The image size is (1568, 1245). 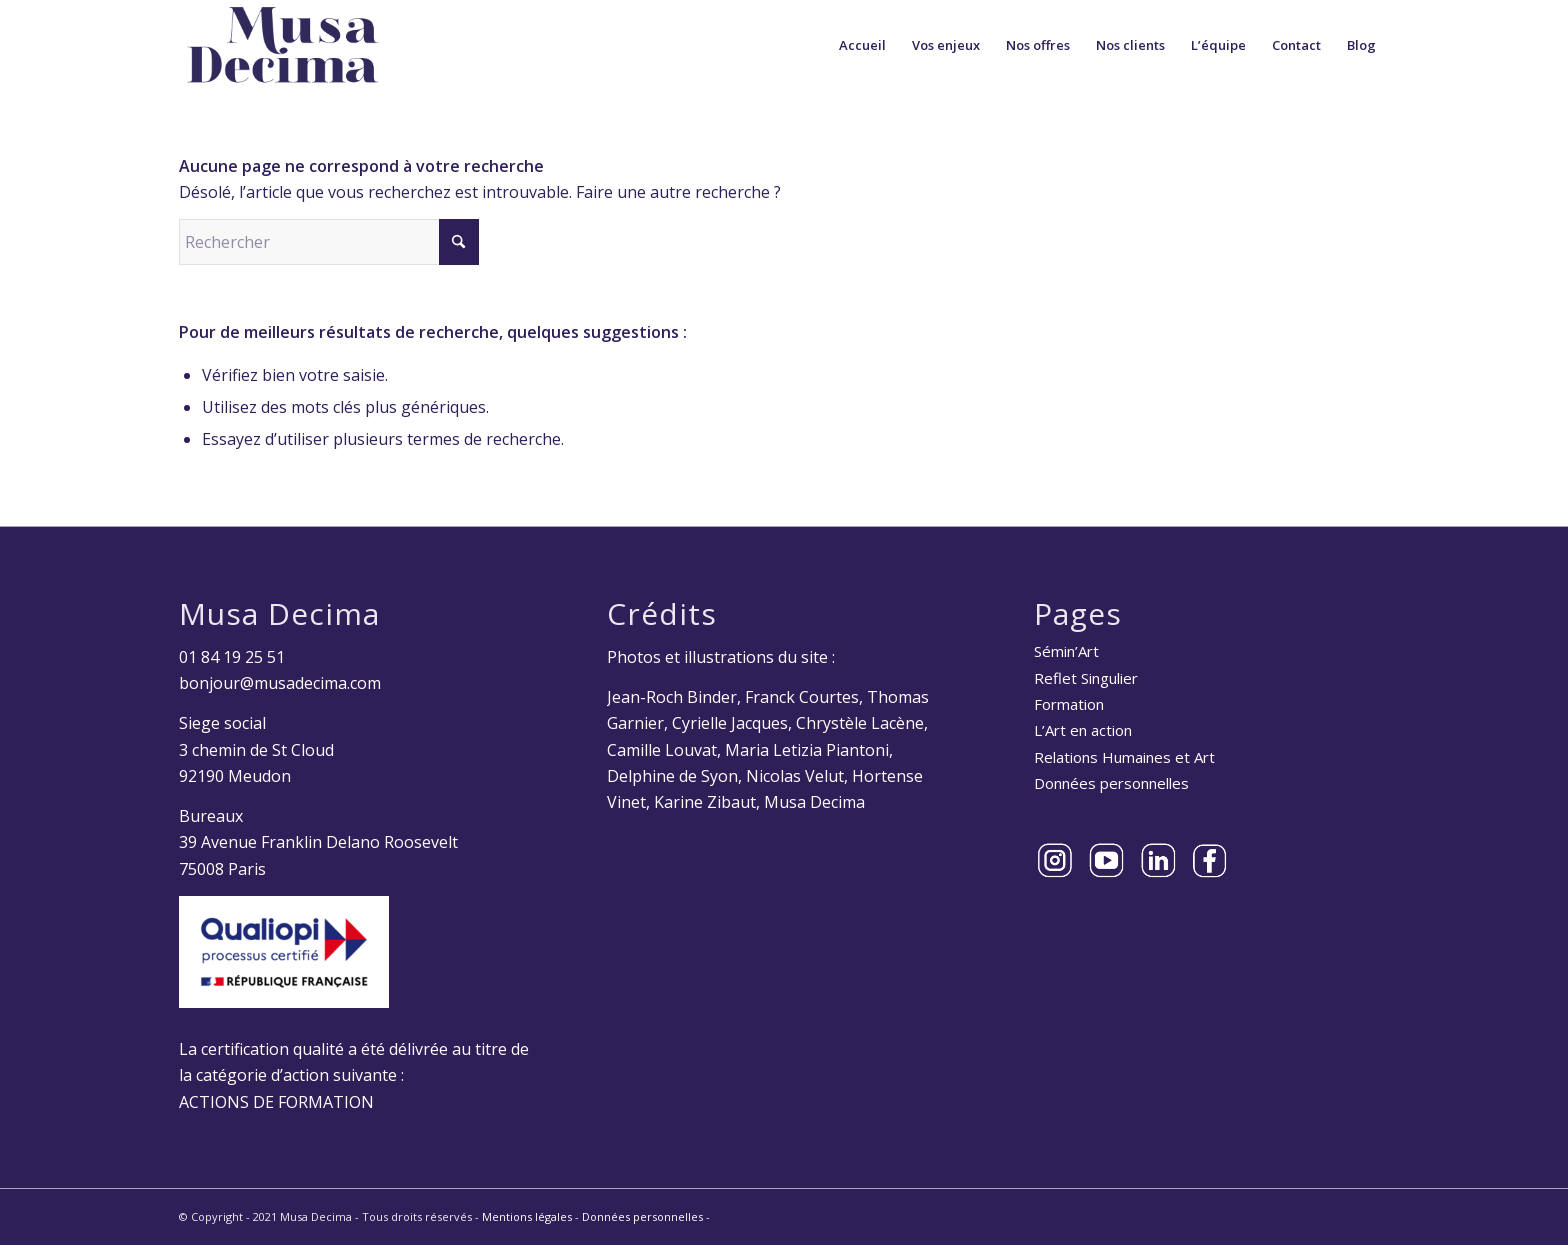 What do you see at coordinates (1066, 651) in the screenshot?
I see `Sémin’Art` at bounding box center [1066, 651].